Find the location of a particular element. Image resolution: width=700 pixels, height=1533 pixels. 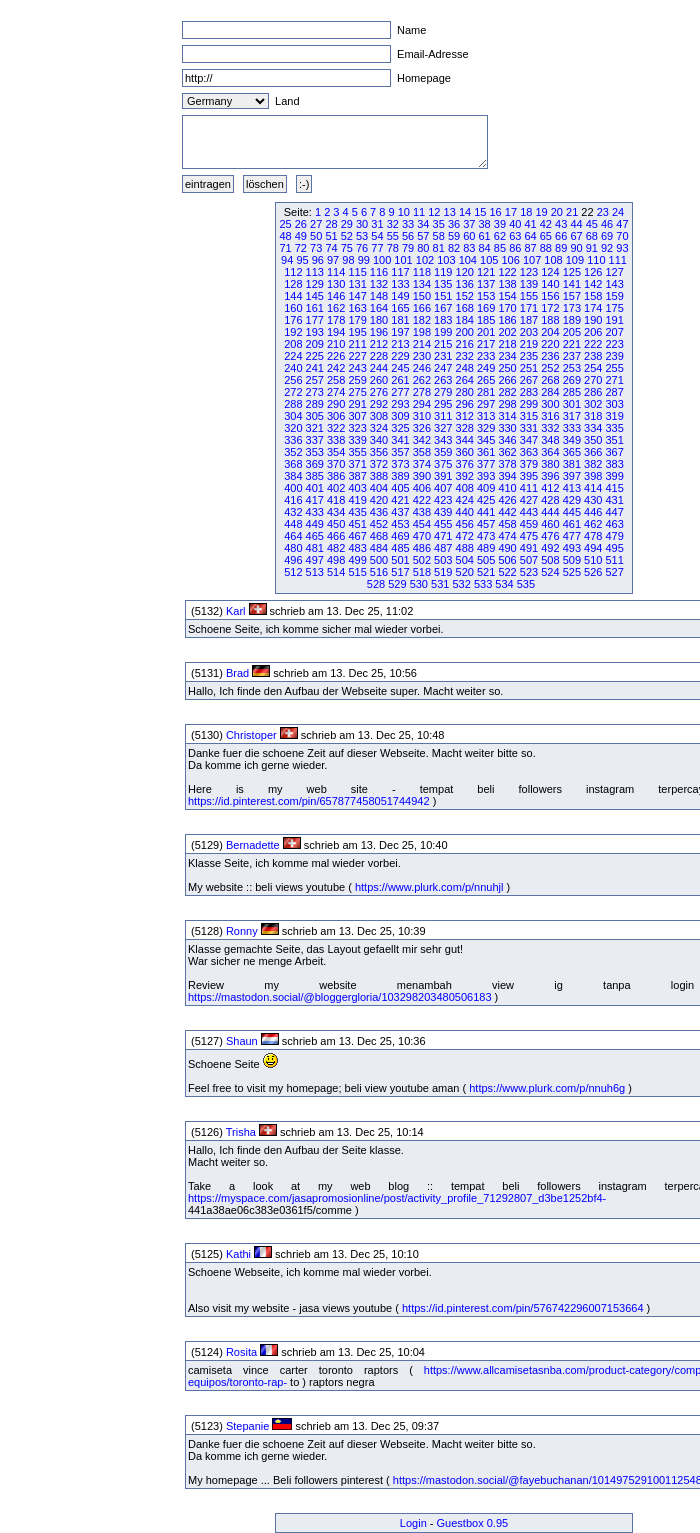

521 is located at coordinates (486, 572).